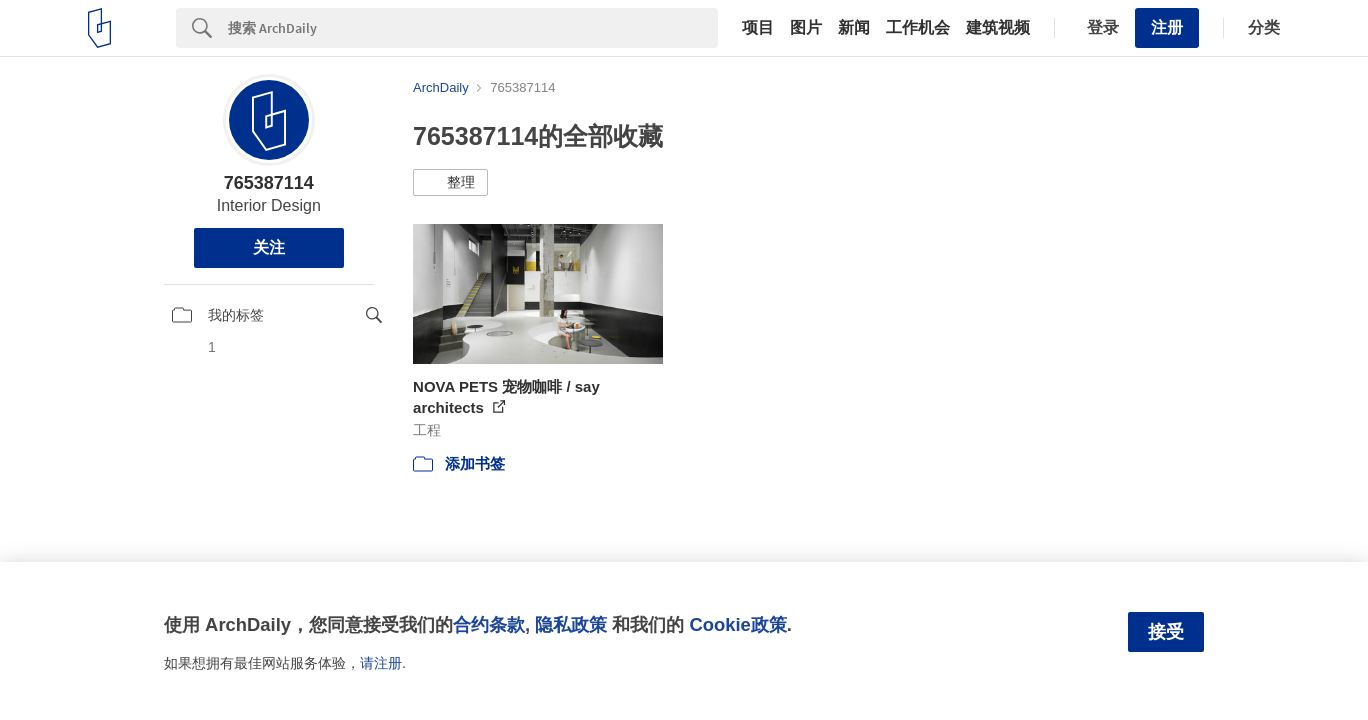 The width and height of the screenshot is (1368, 720). What do you see at coordinates (998, 28) in the screenshot?
I see `建筑视频` at bounding box center [998, 28].